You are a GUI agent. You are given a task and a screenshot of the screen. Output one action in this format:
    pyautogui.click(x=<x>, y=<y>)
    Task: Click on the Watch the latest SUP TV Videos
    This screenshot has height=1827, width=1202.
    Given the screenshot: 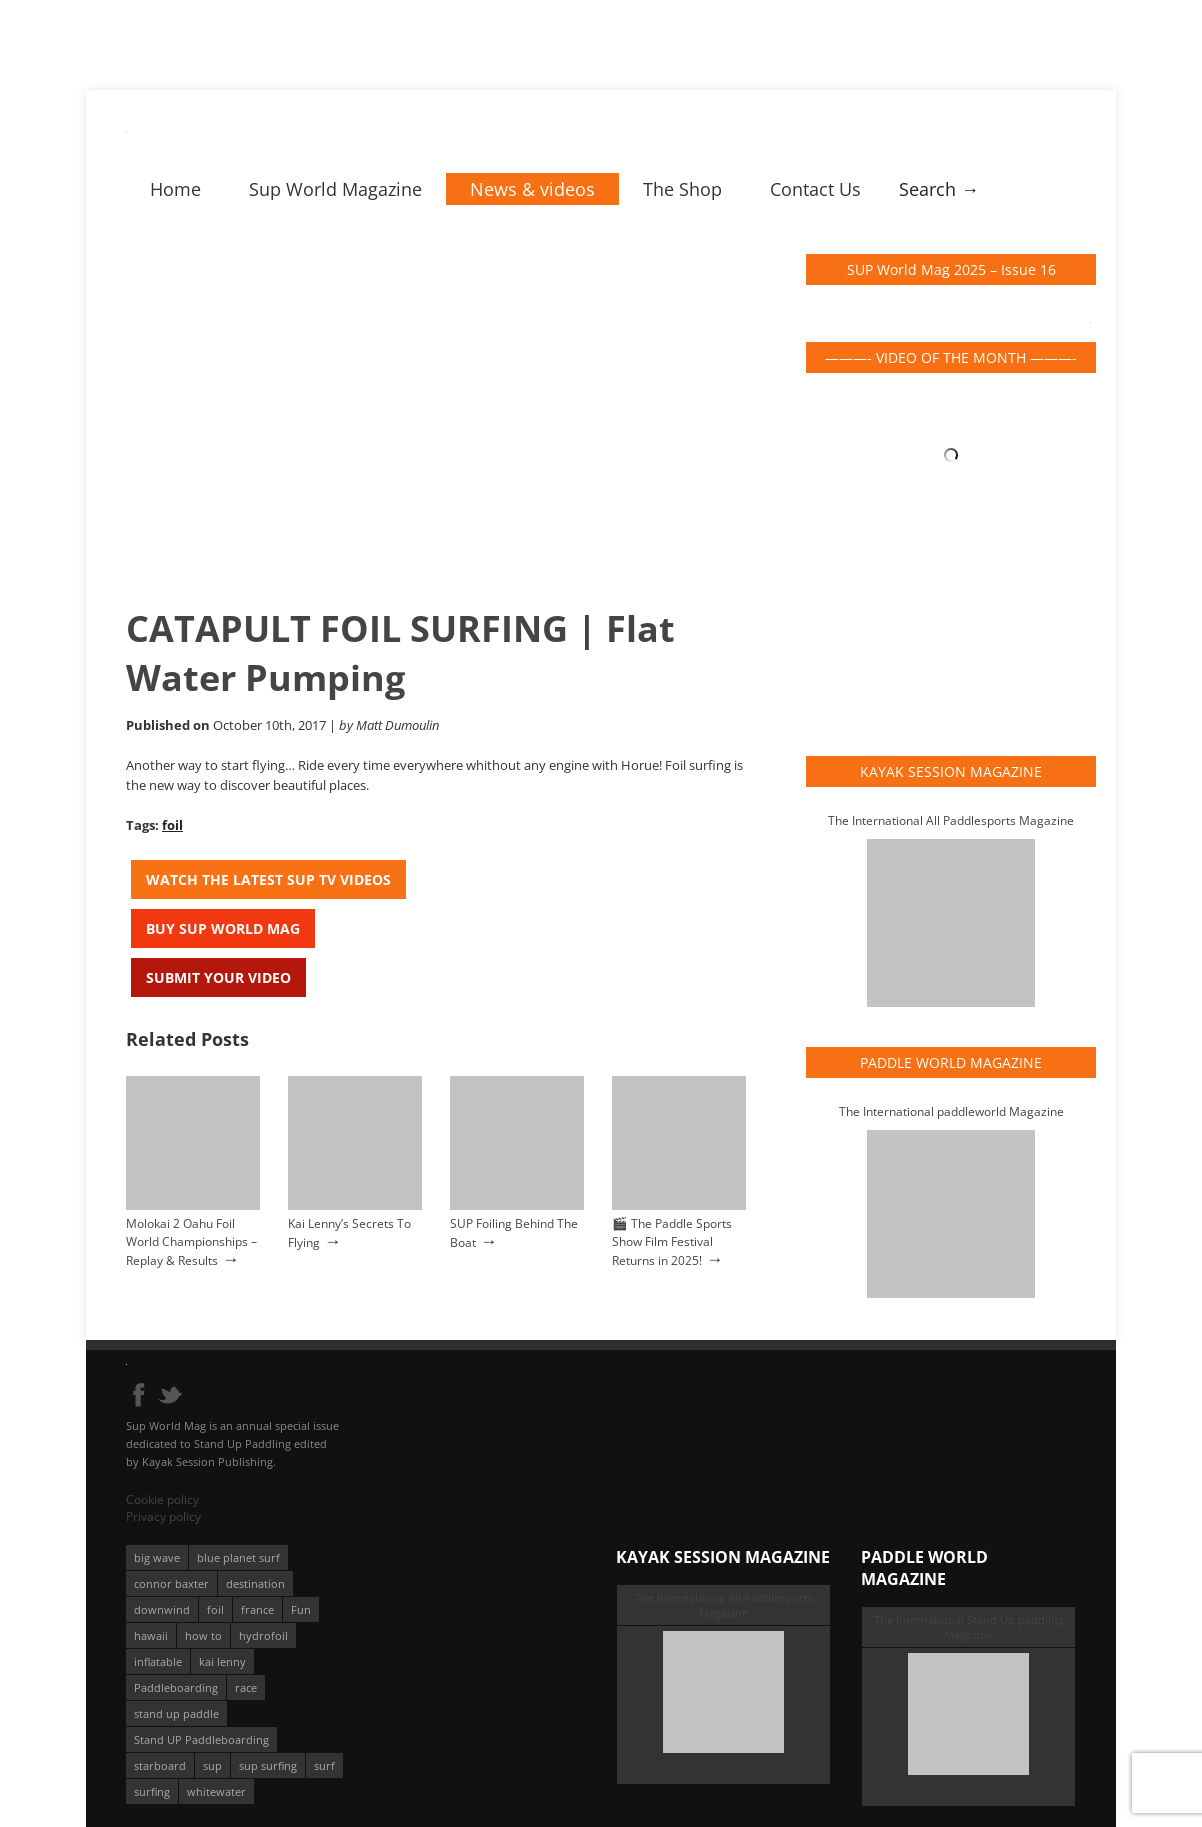 What is the action you would take?
    pyautogui.click(x=268, y=879)
    